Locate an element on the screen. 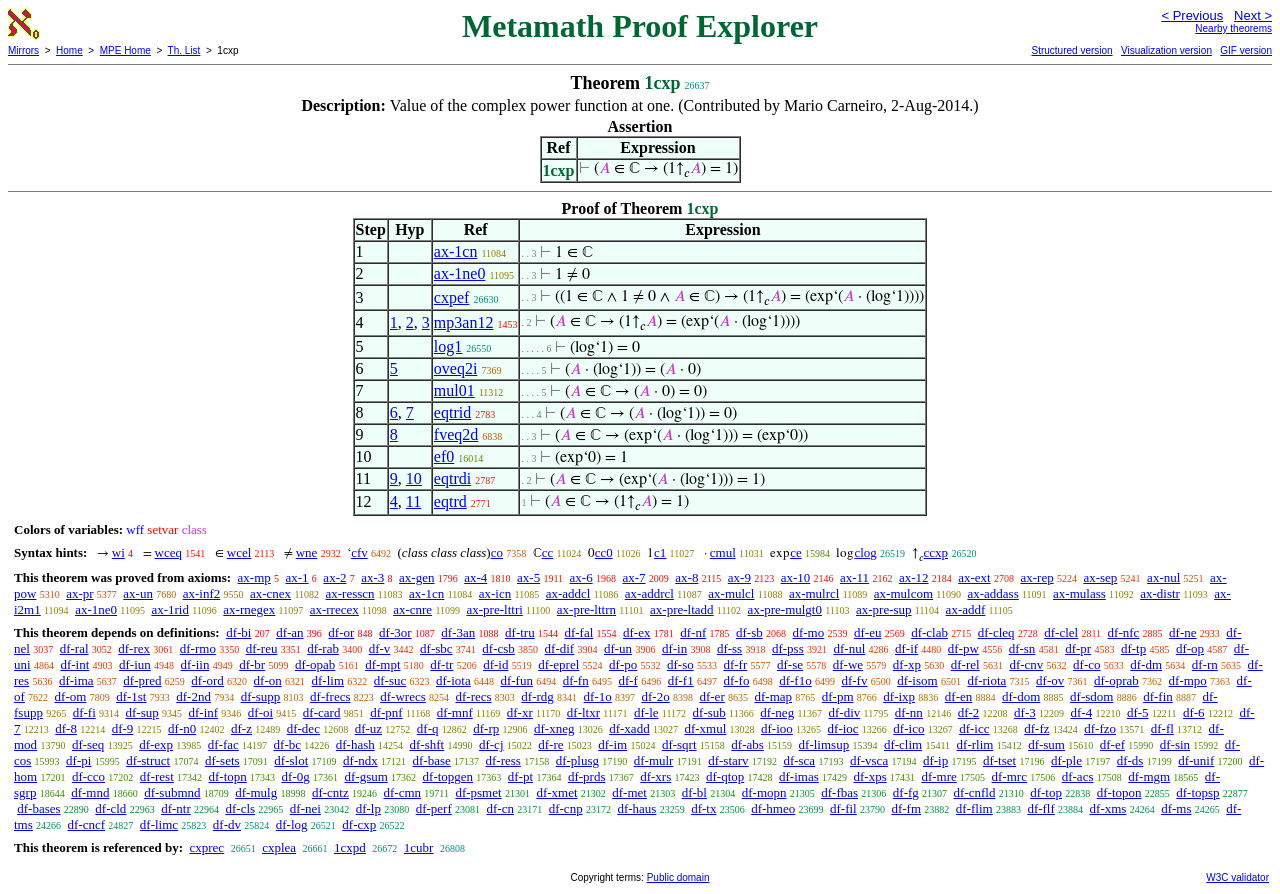  df-cj is located at coordinates (491, 744).